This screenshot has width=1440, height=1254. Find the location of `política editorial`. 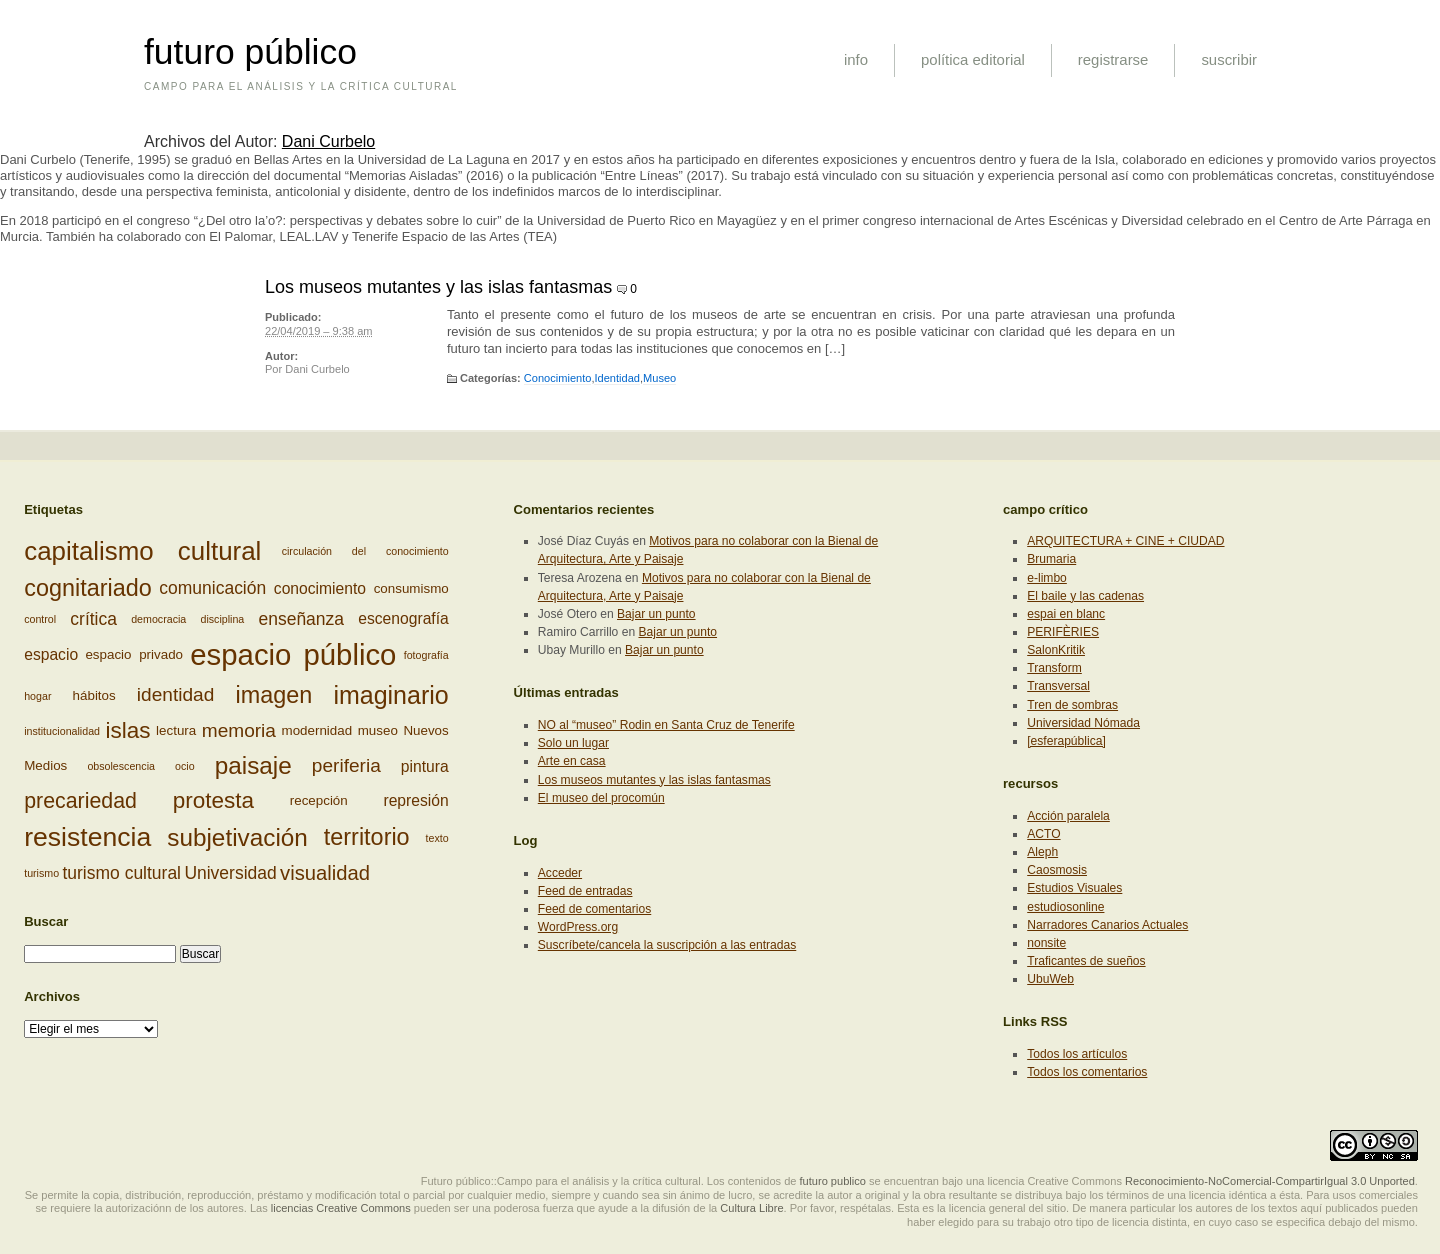

política editorial is located at coordinates (973, 59).